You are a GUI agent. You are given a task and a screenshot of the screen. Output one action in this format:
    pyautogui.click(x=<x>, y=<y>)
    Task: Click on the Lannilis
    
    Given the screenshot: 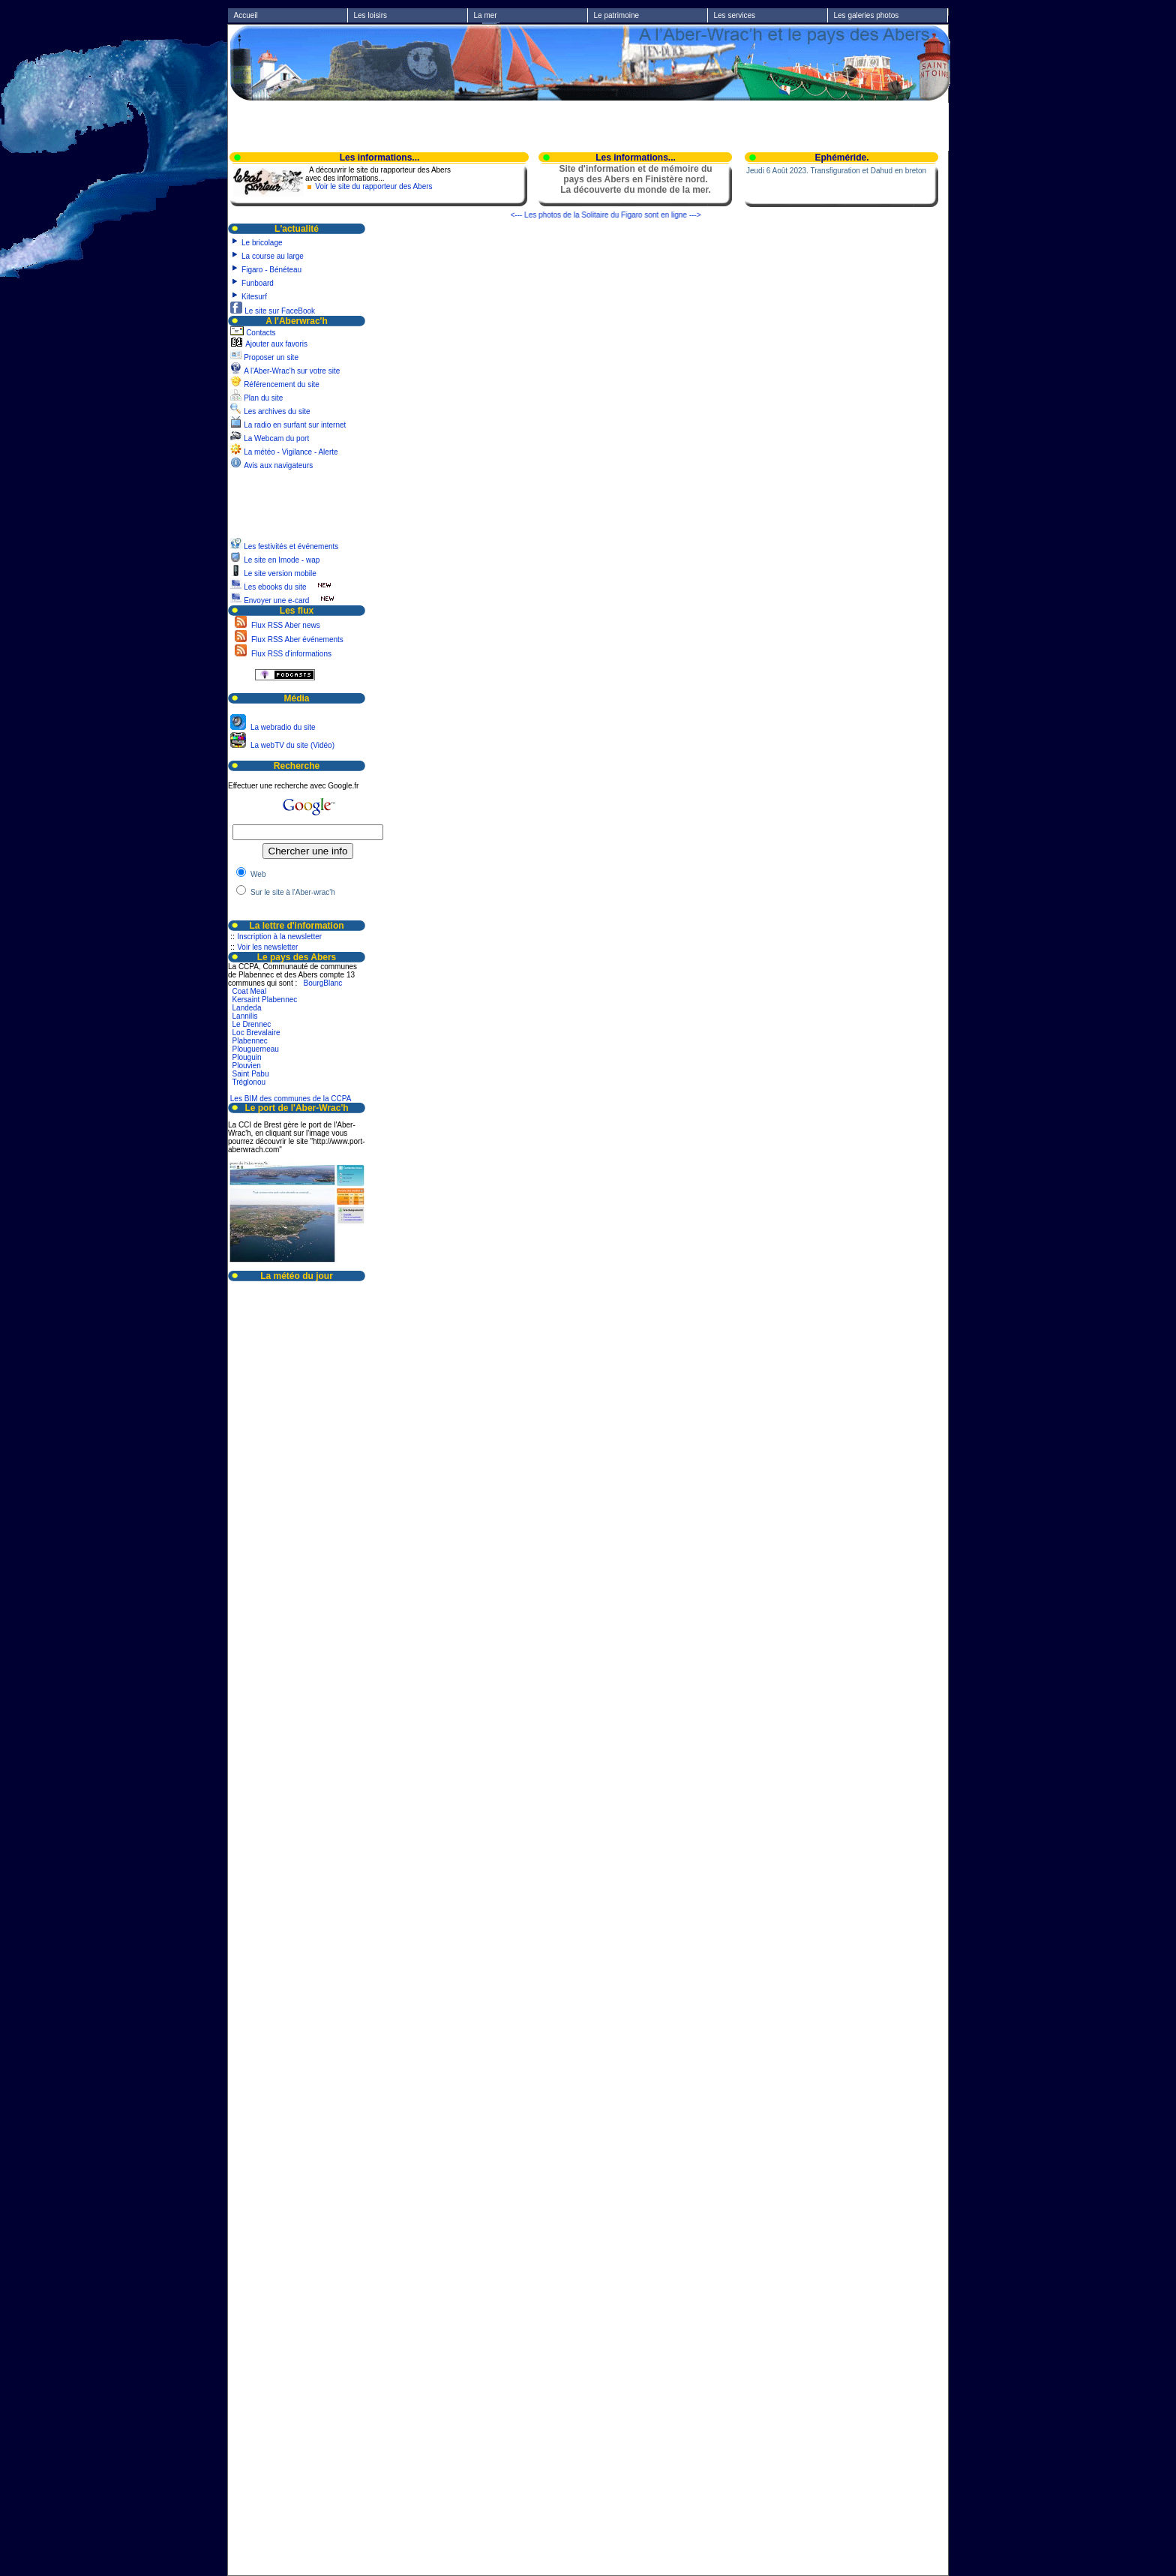 What is the action you would take?
    pyautogui.click(x=245, y=1016)
    